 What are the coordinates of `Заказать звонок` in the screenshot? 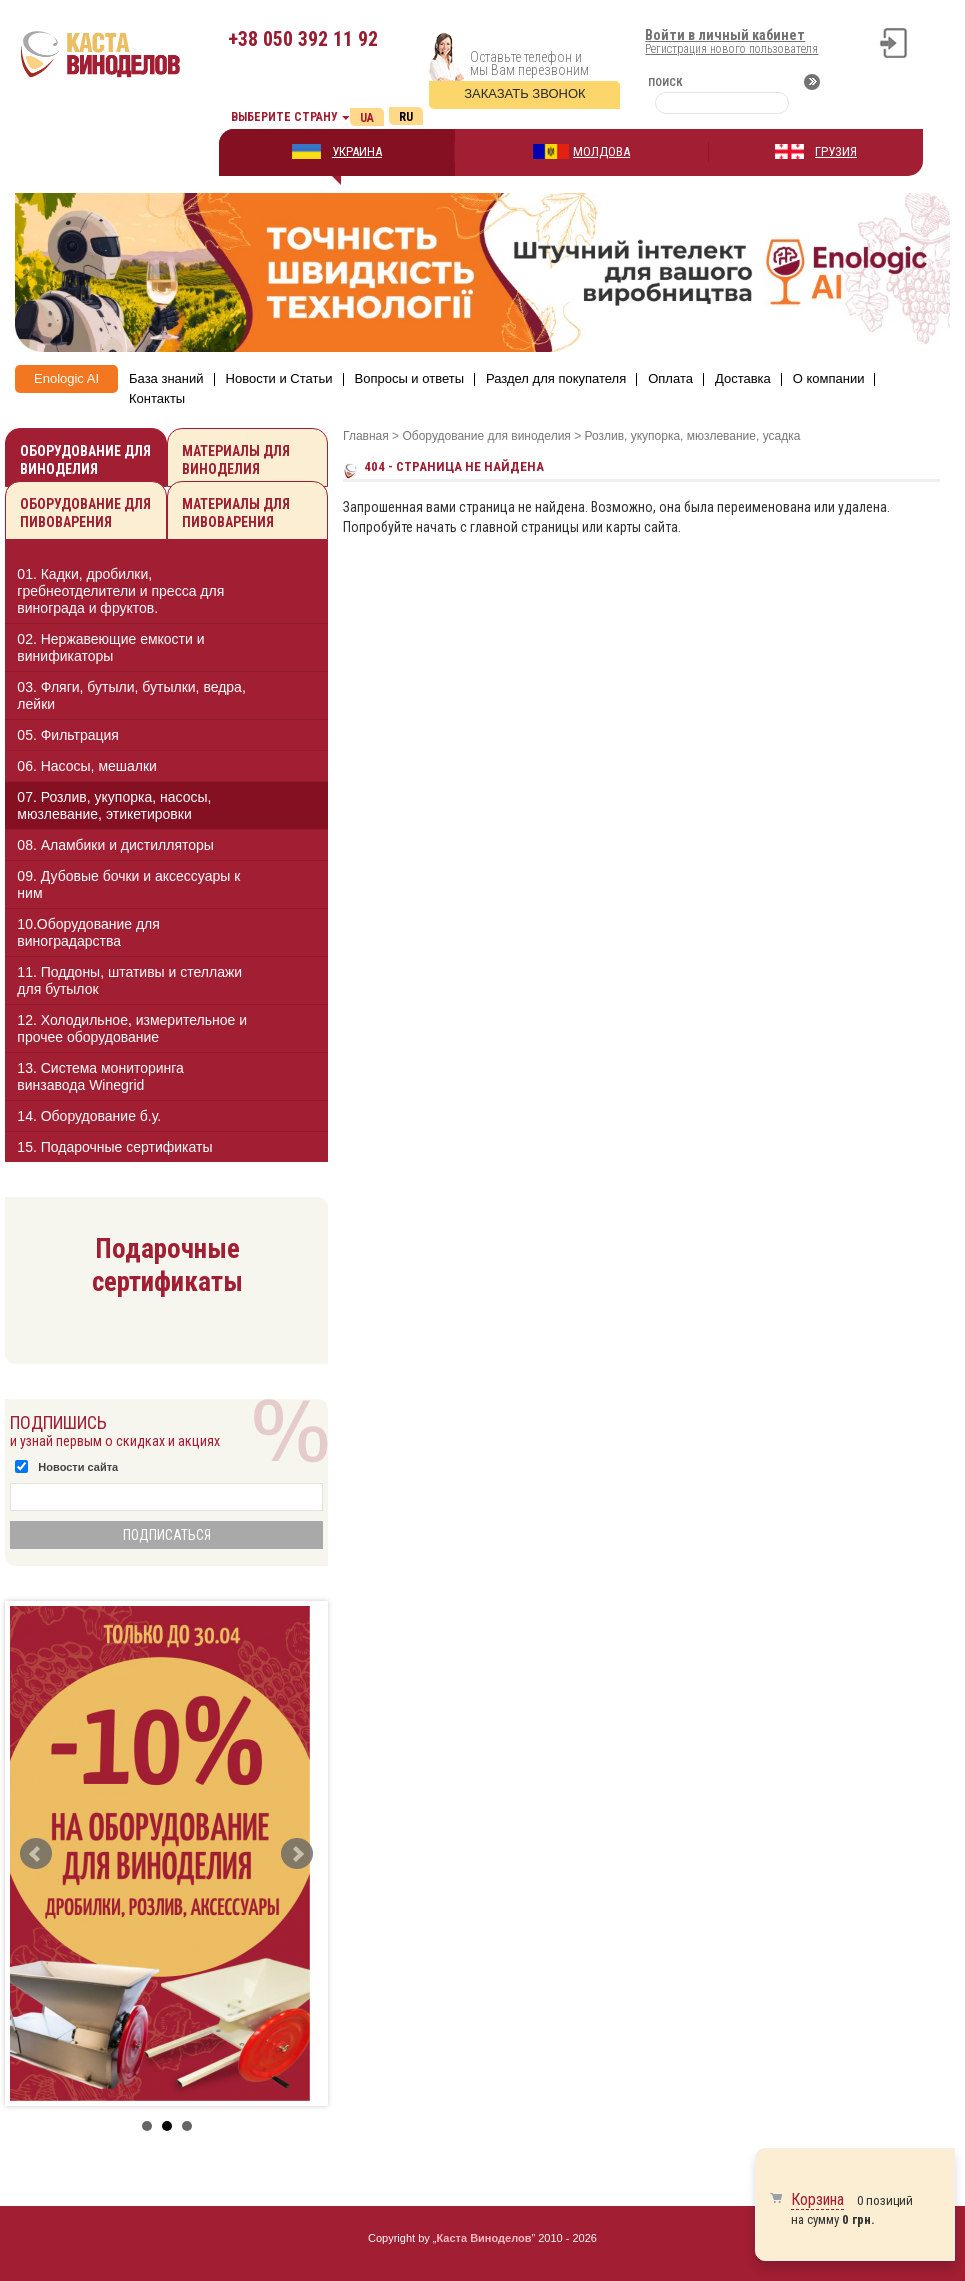 It's located at (525, 93).